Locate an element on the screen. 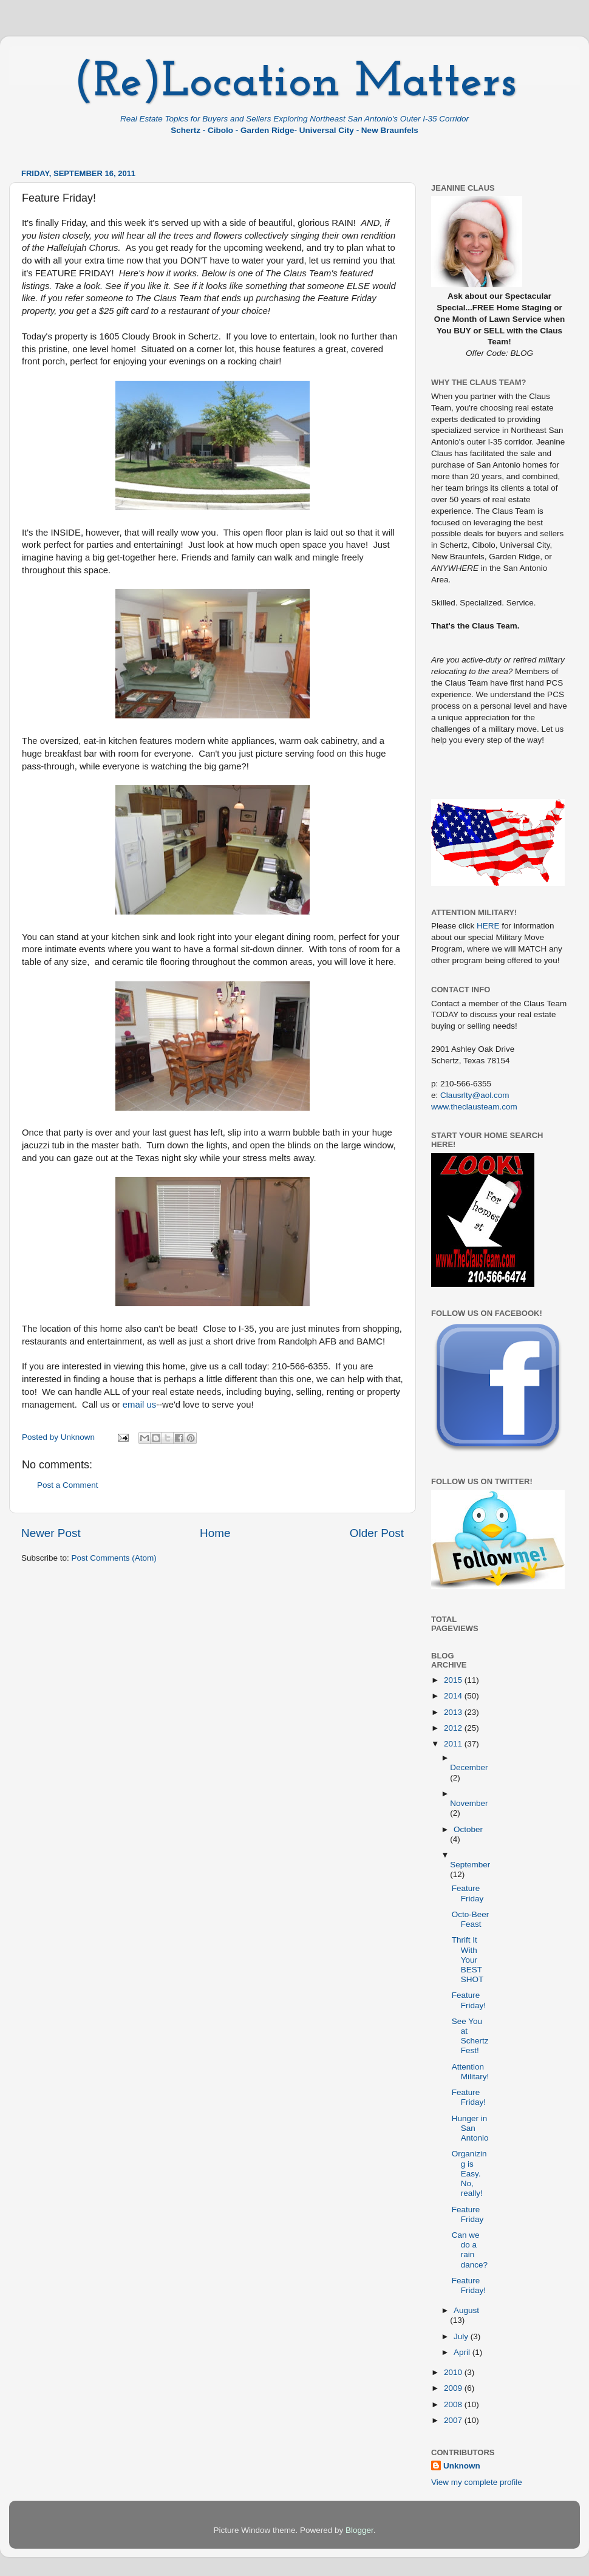 The width and height of the screenshot is (589, 2576). Post Comments (Atom) is located at coordinates (114, 1557).